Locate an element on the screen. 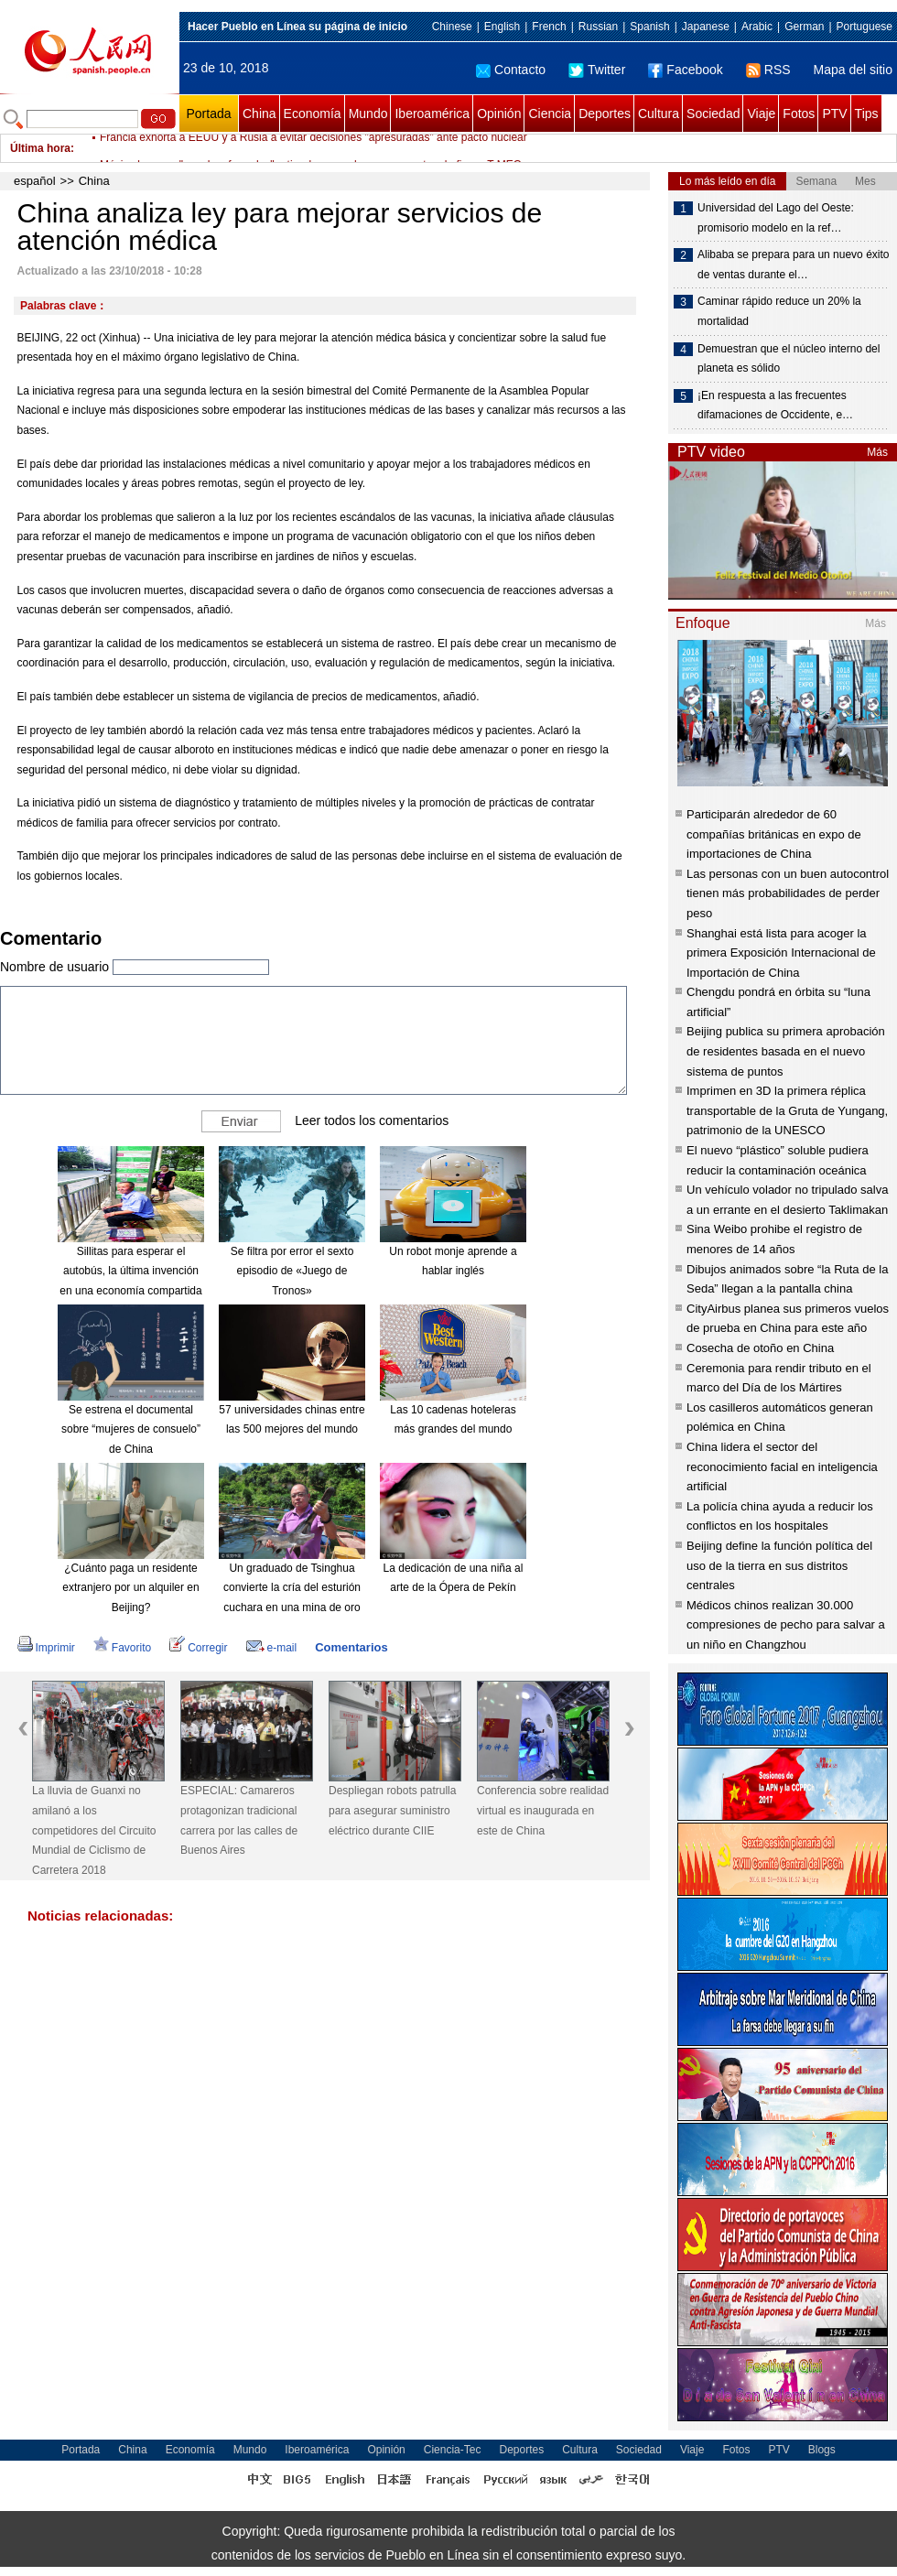 This screenshot has height=2576, width=897. Portuguese is located at coordinates (864, 26).